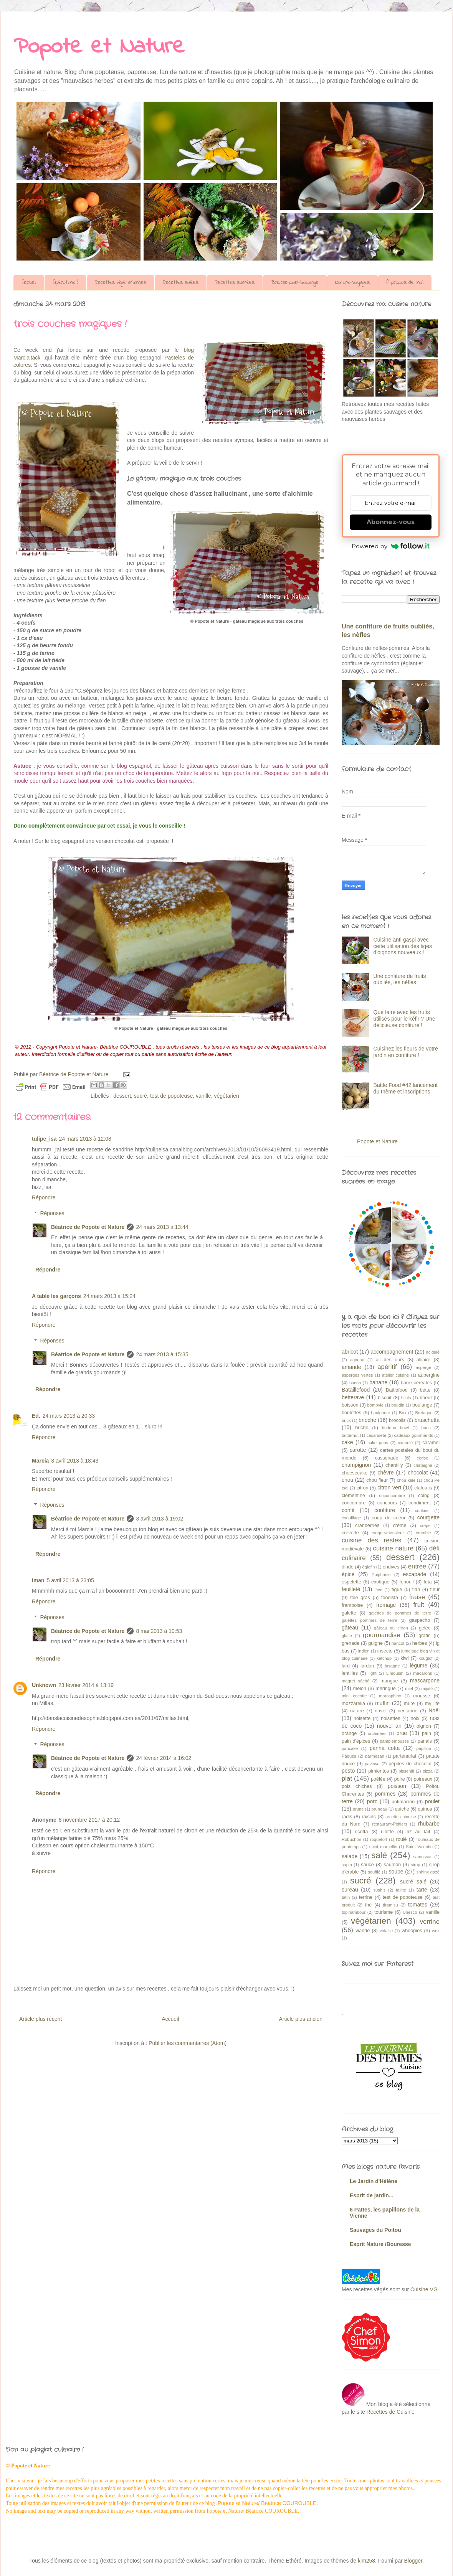 This screenshot has width=453, height=2576. What do you see at coordinates (408, 1710) in the screenshot?
I see `nectarine` at bounding box center [408, 1710].